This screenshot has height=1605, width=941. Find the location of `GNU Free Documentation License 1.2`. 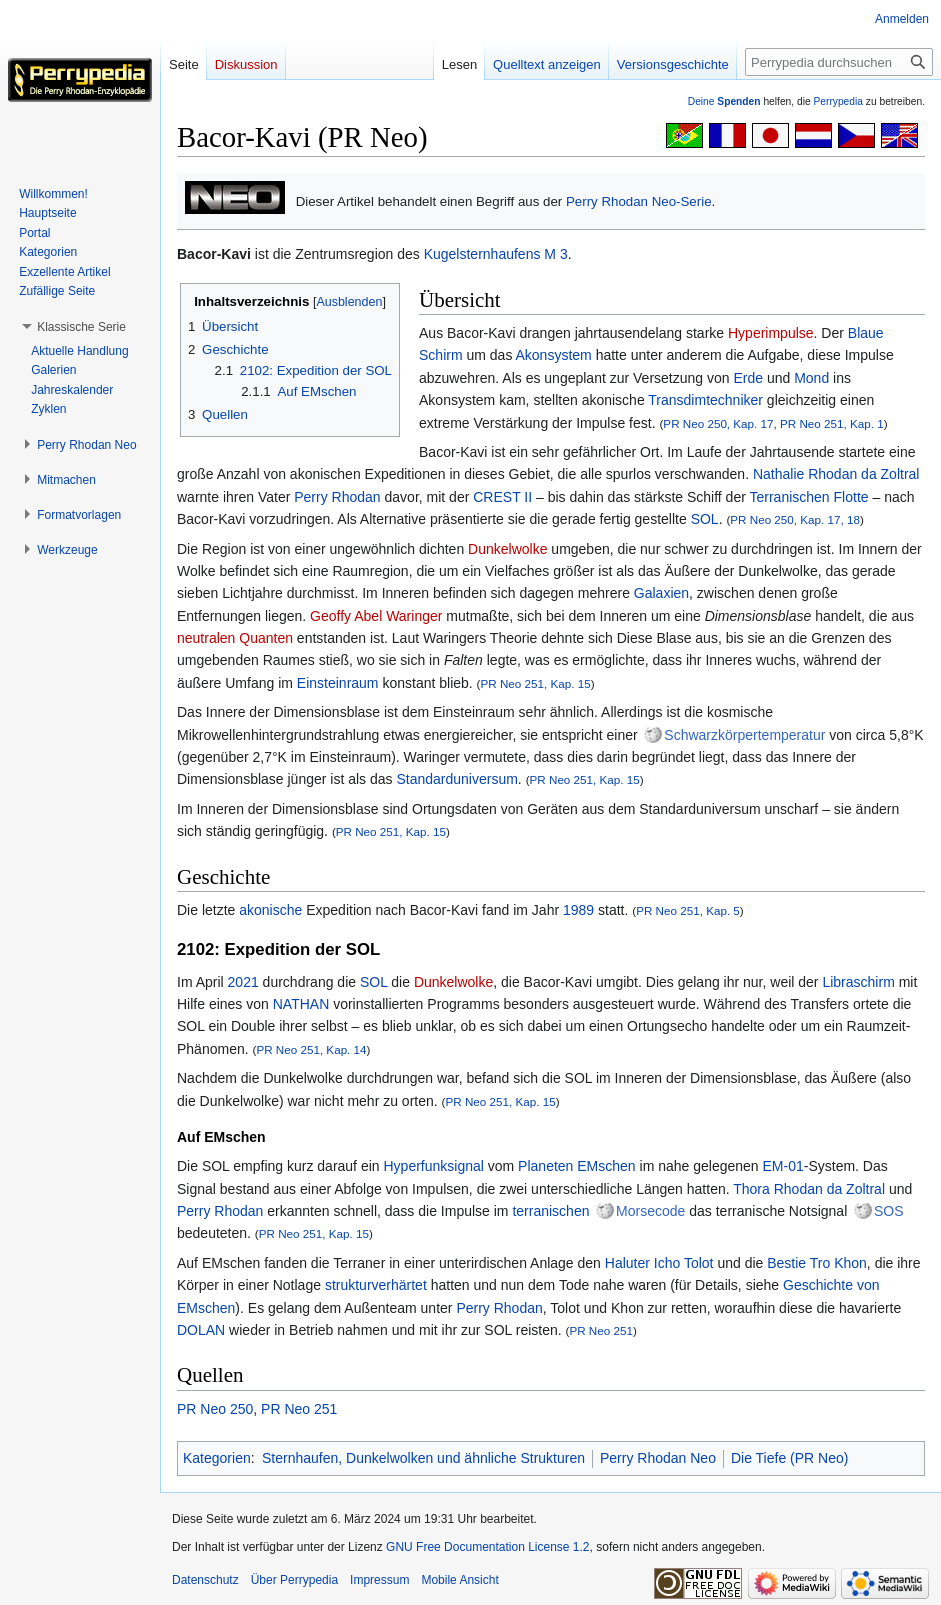

GNU Free Documentation License 1.2 is located at coordinates (487, 1547).